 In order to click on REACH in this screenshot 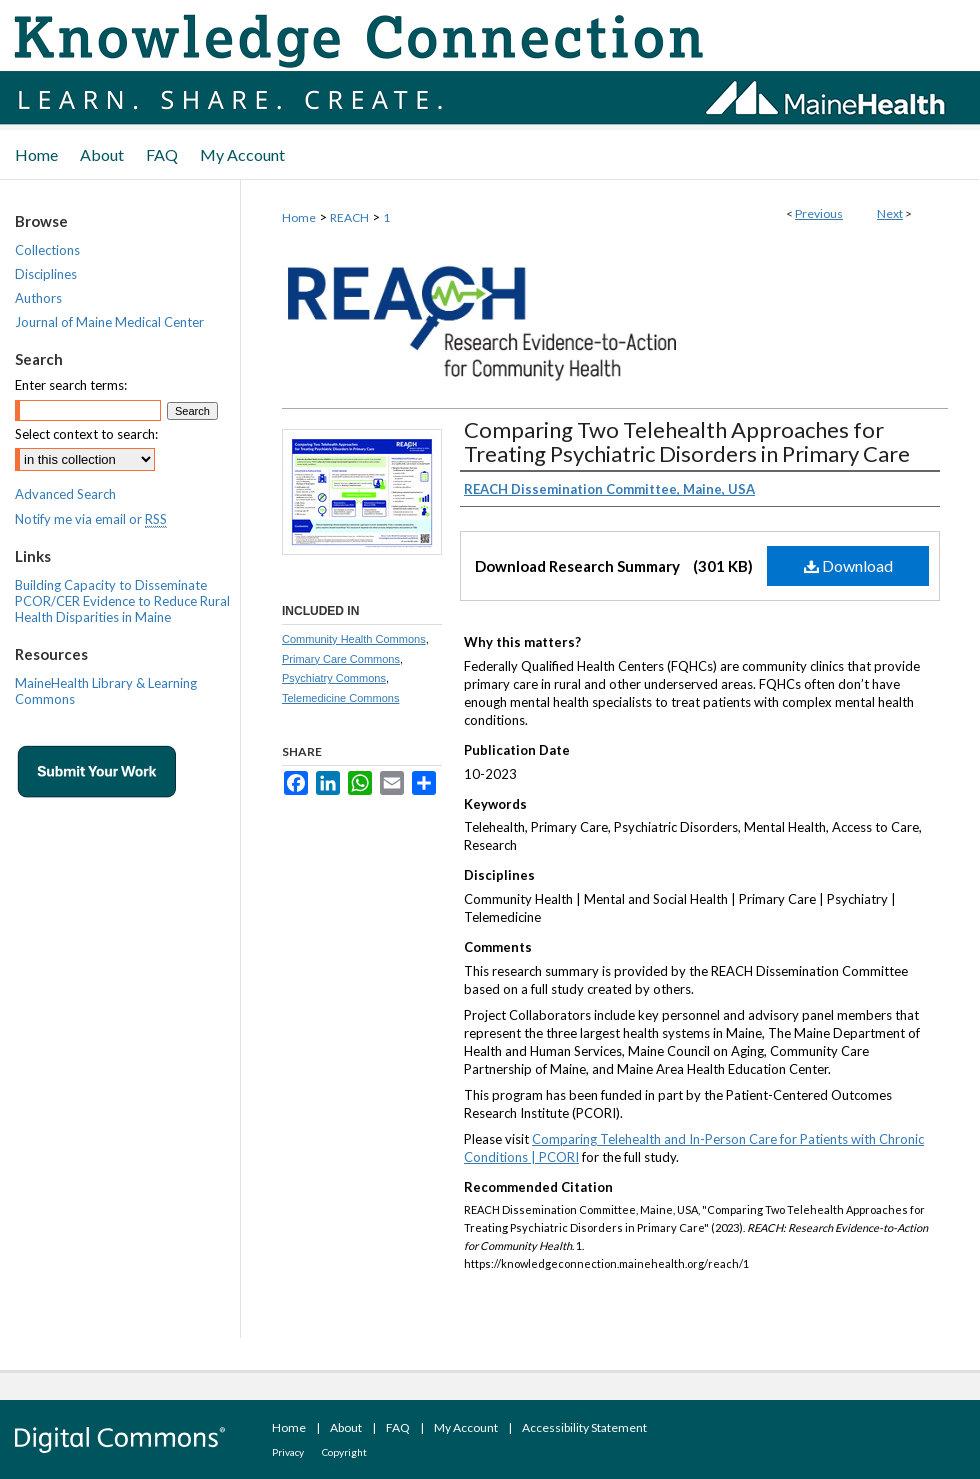, I will do `click(349, 217)`.